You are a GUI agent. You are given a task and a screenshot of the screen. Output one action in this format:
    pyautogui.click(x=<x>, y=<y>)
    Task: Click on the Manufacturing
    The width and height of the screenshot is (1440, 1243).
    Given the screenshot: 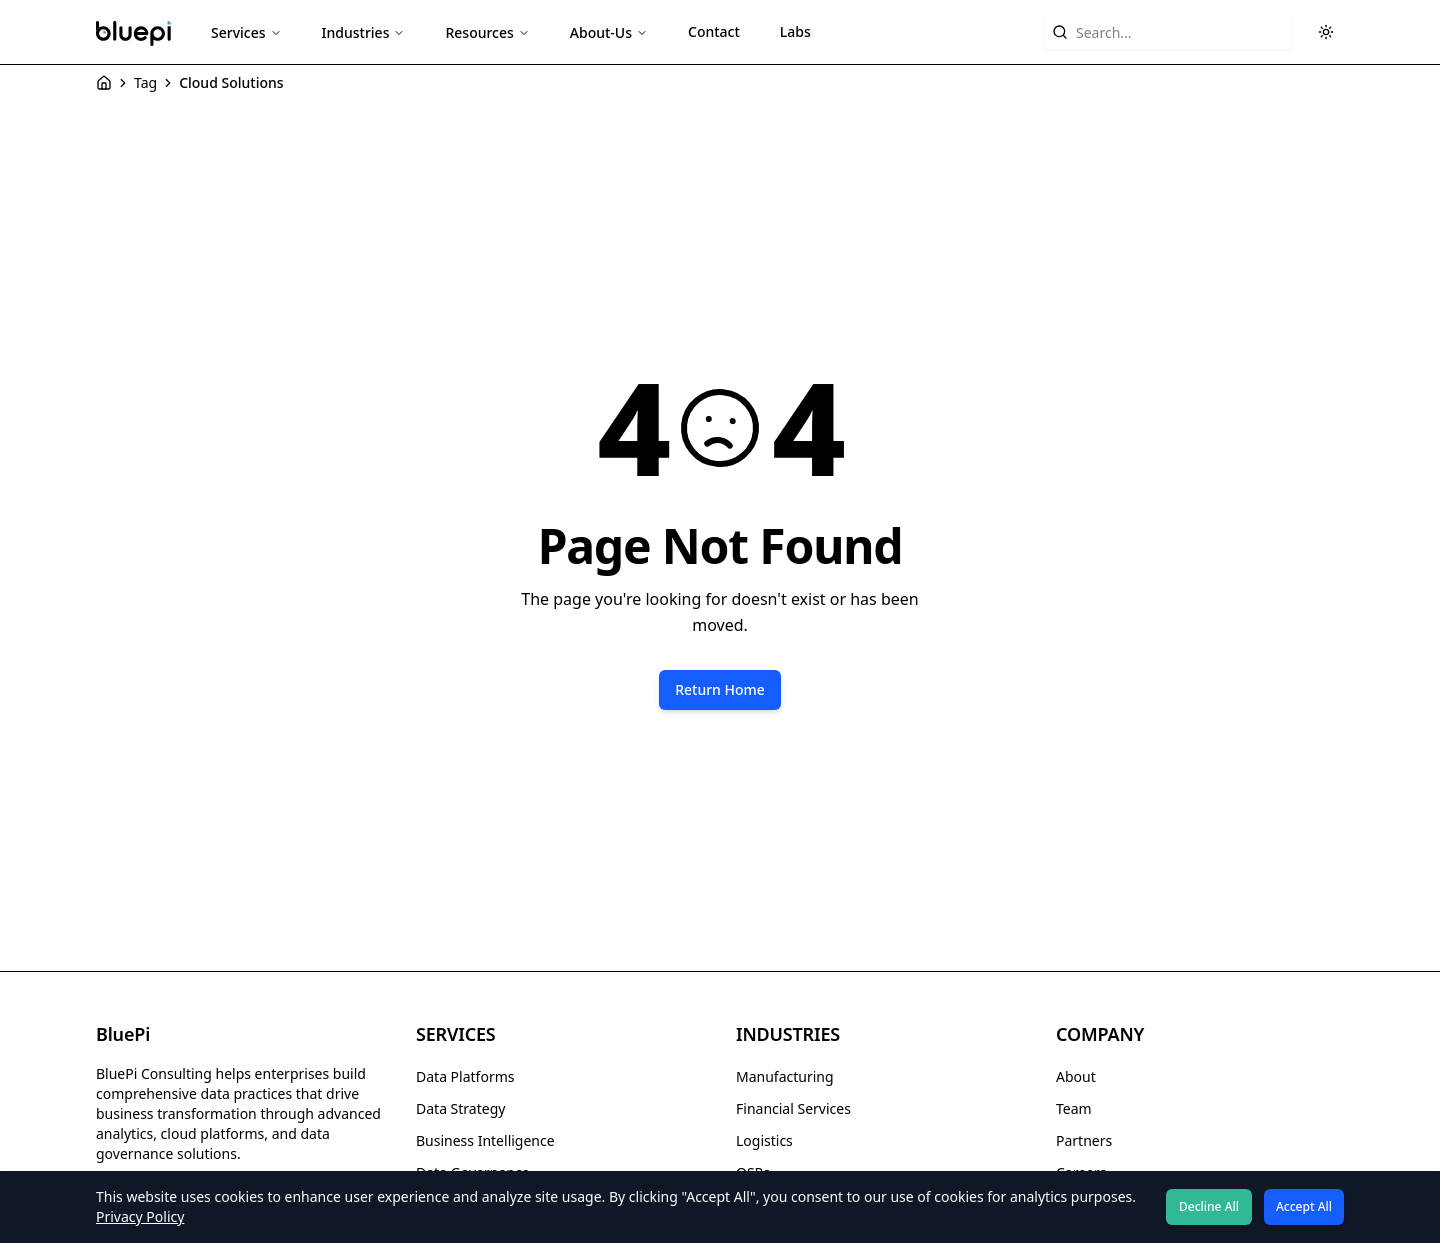 What is the action you would take?
    pyautogui.click(x=785, y=1076)
    